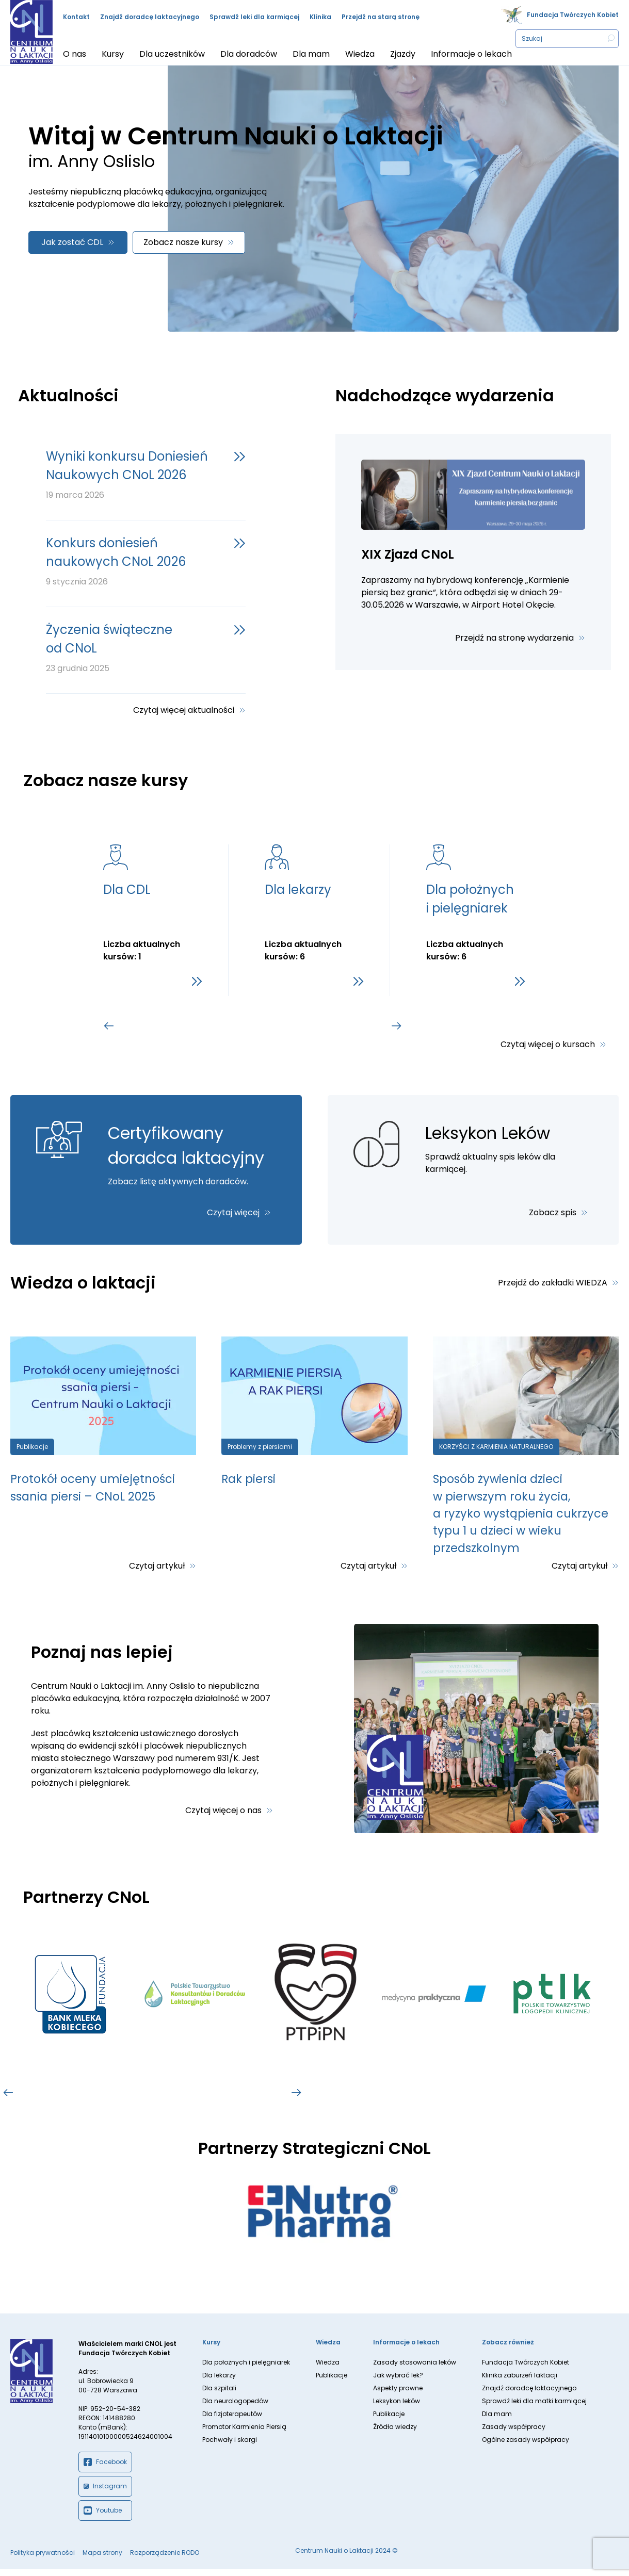 The image size is (629, 2576). Describe the element at coordinates (102, 2559) in the screenshot. I see `Mapa strony` at that location.